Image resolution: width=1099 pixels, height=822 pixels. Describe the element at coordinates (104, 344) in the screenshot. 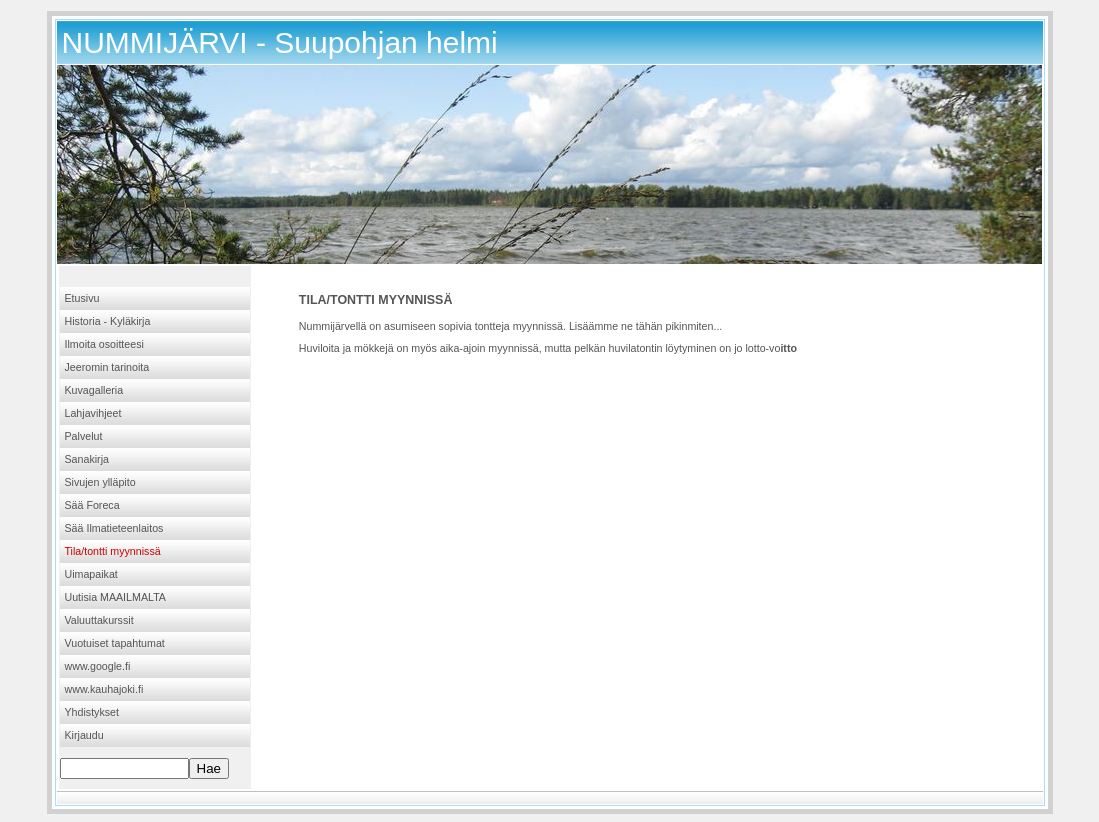

I see `Ilmoita osoitteesi` at that location.